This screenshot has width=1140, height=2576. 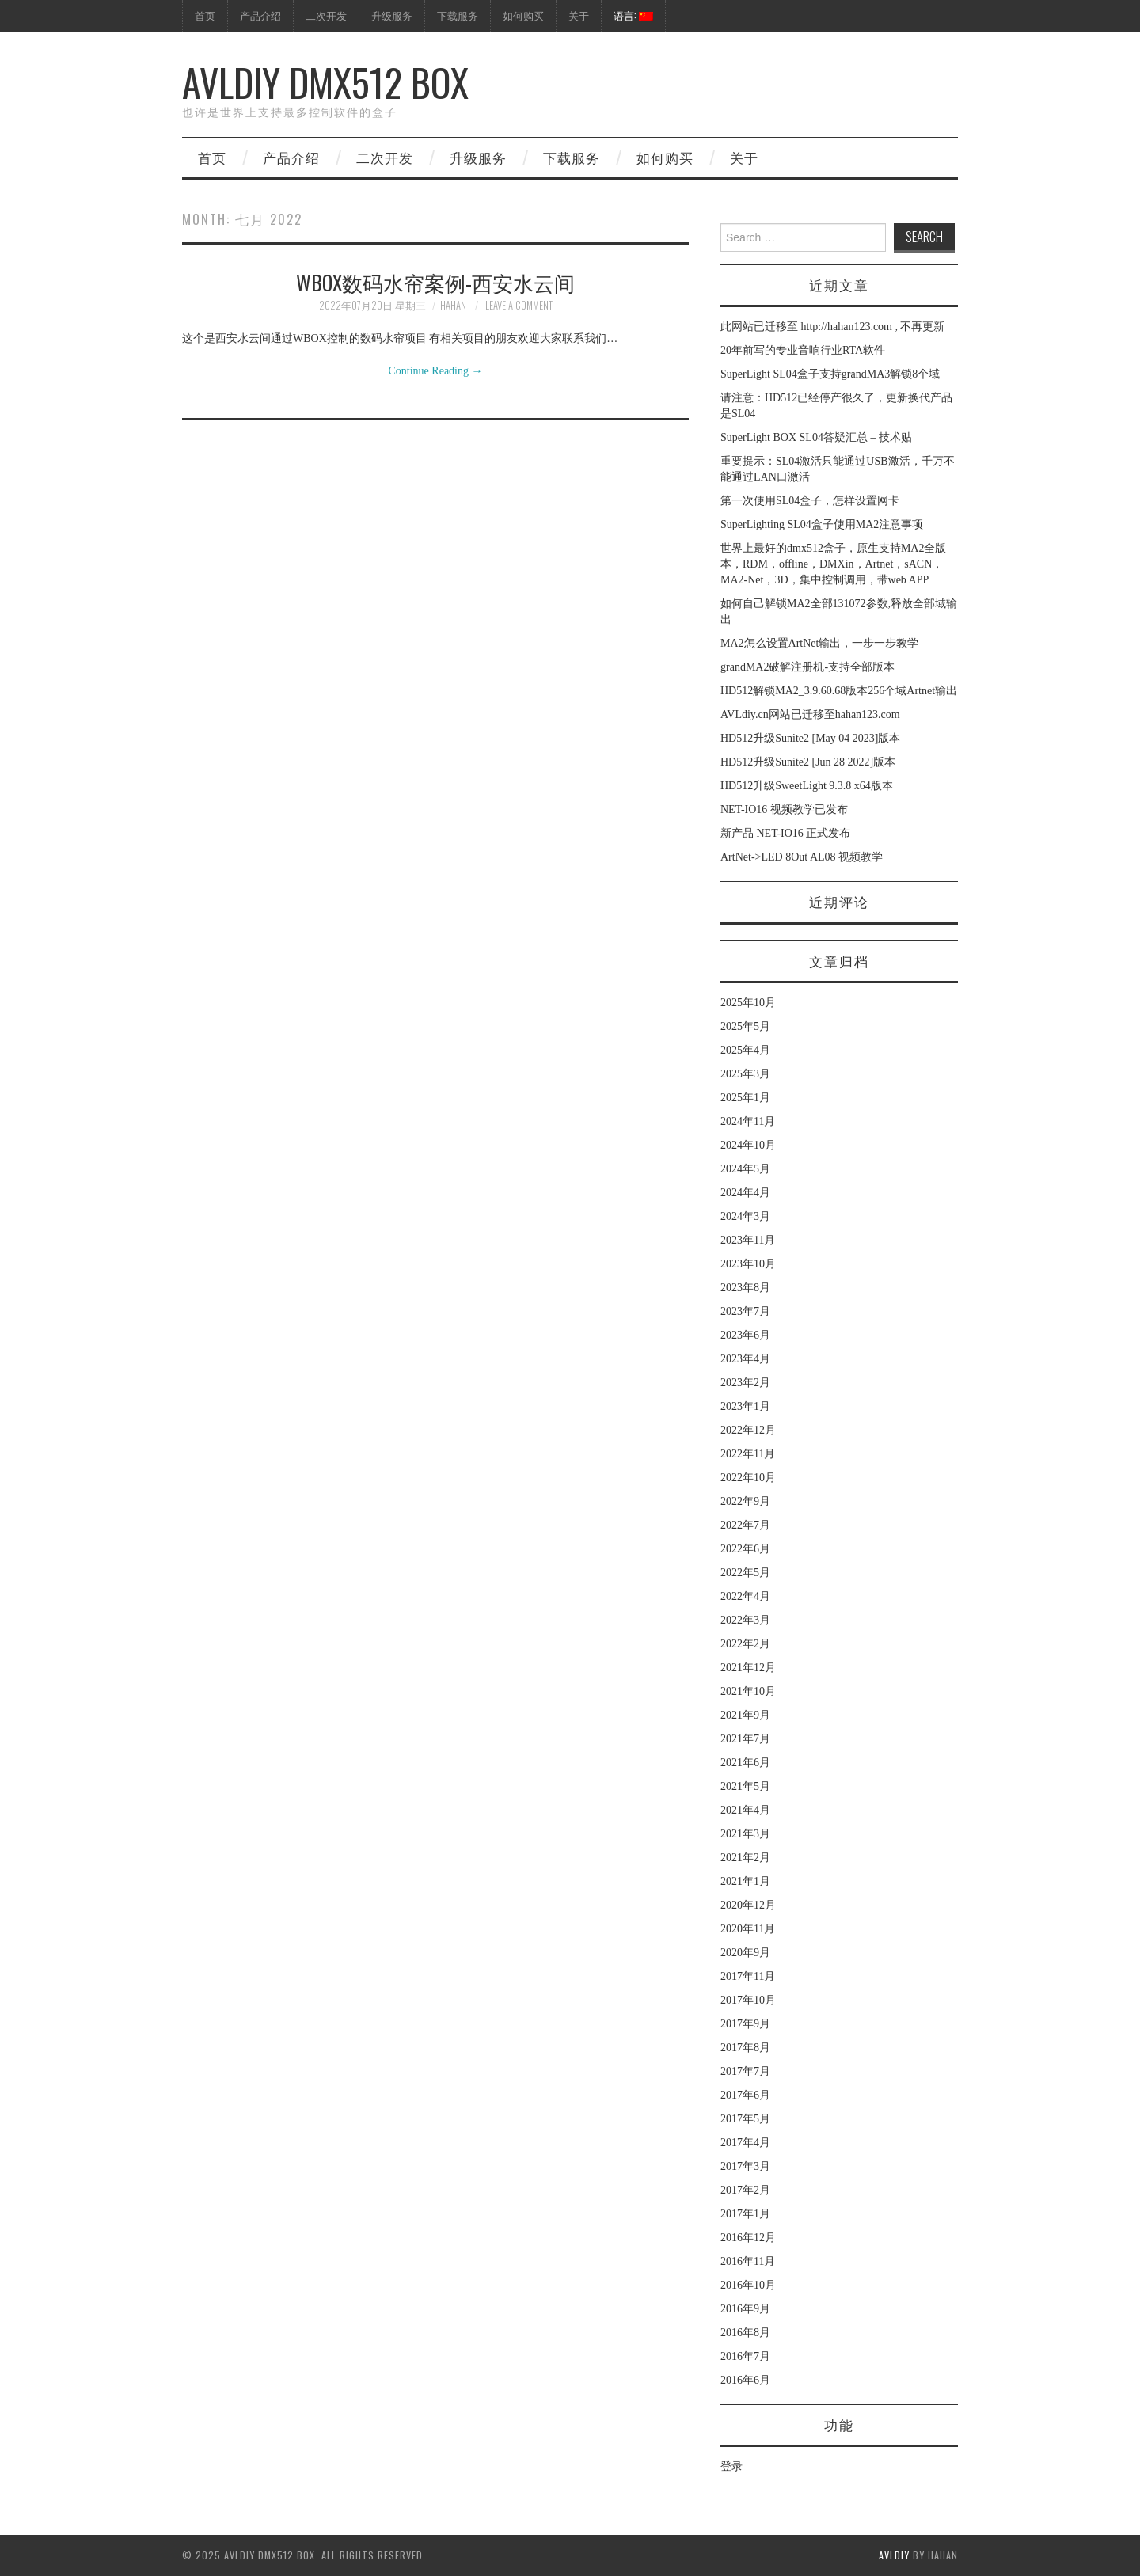 I want to click on 世界上最好的dmx512盒子，原生支持MA2全版本，RDM，offline，DMXin，Artnet，sACN，MA2-Net，3D，集中控制调用，带web APP, so click(x=833, y=564).